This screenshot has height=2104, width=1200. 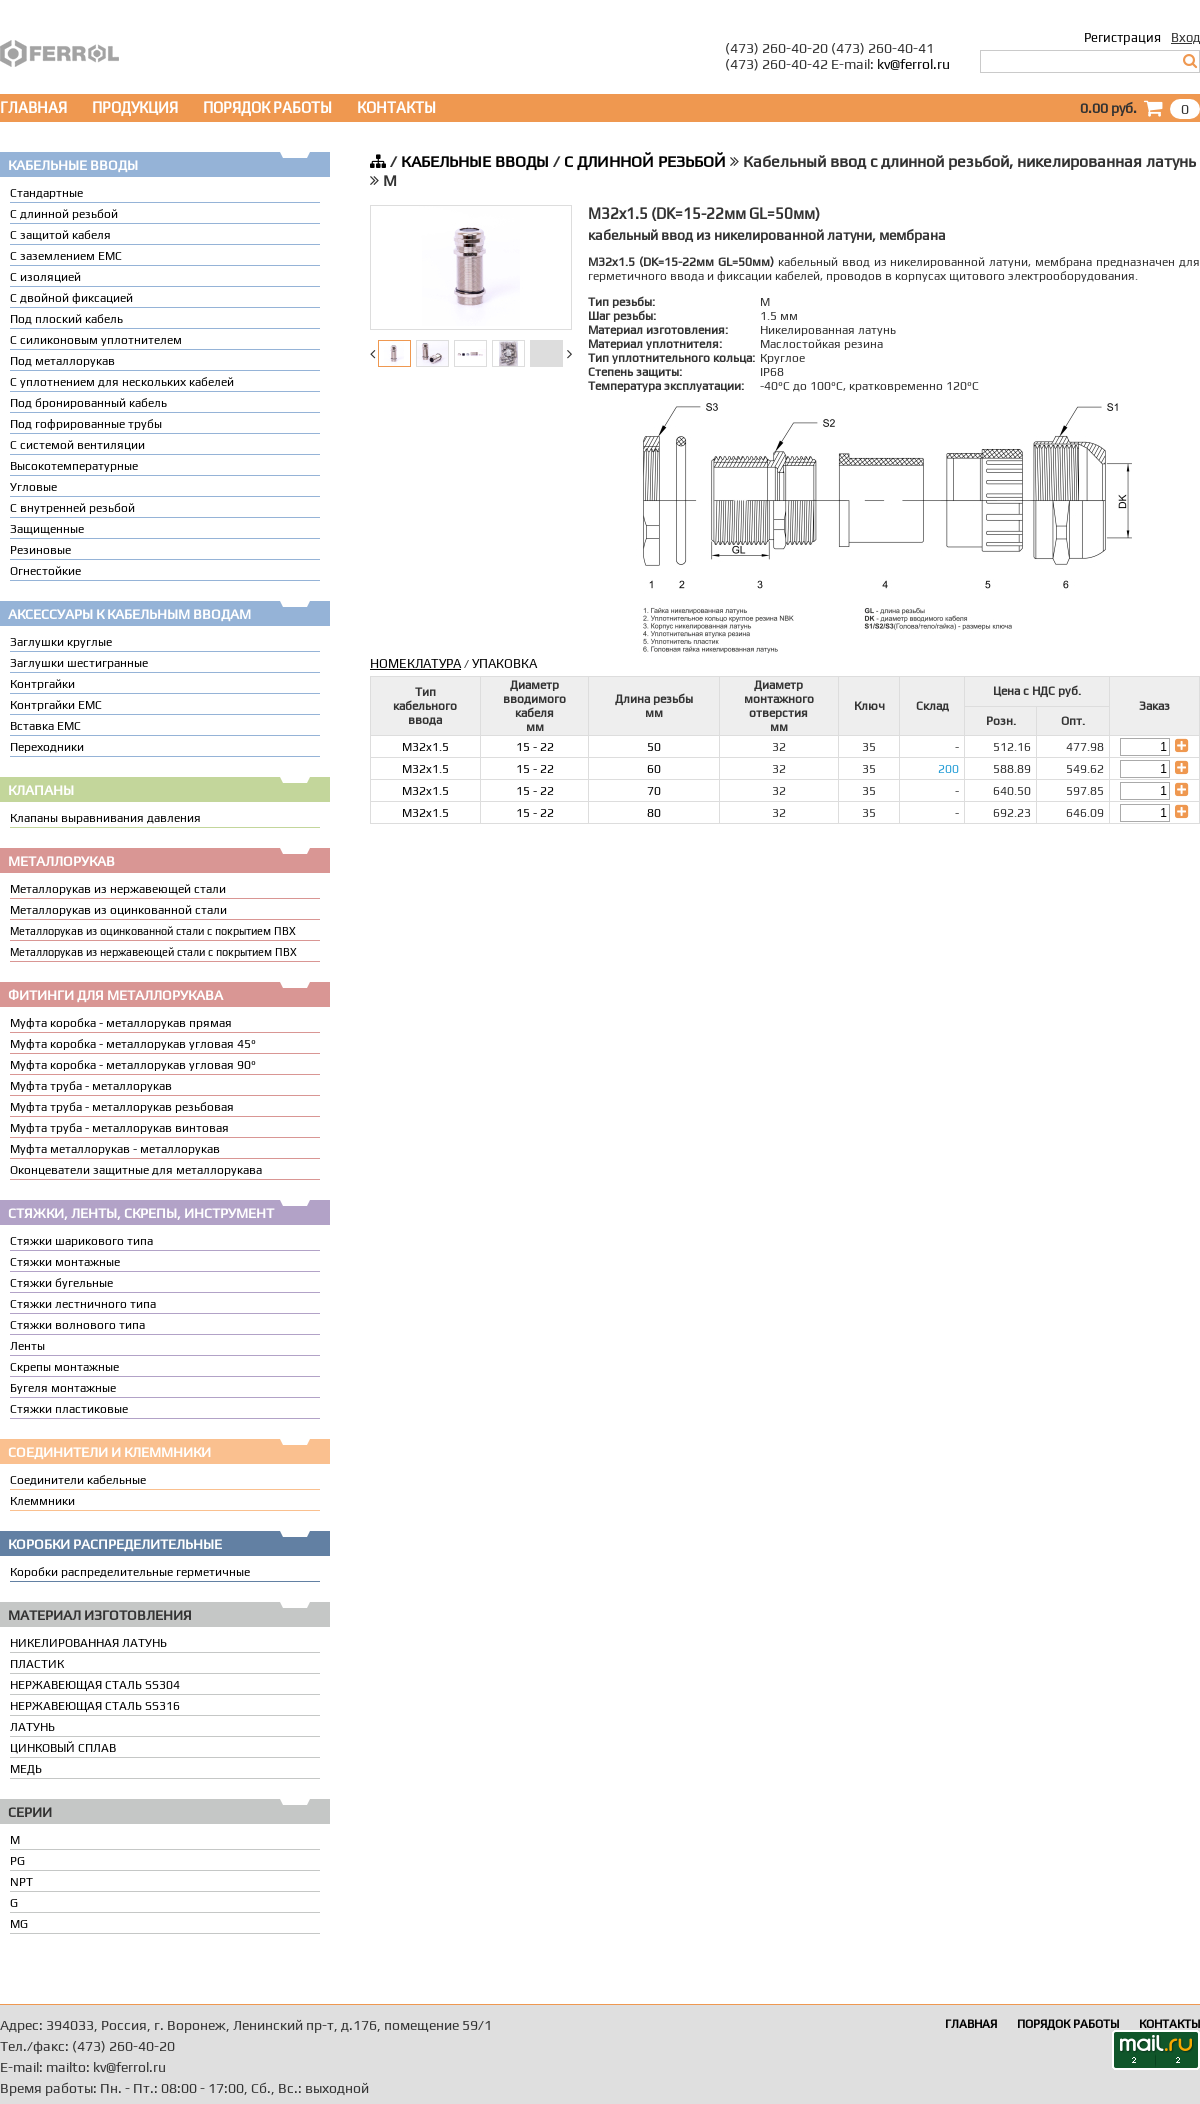 I want to click on С длинной резьбой, so click(x=64, y=214).